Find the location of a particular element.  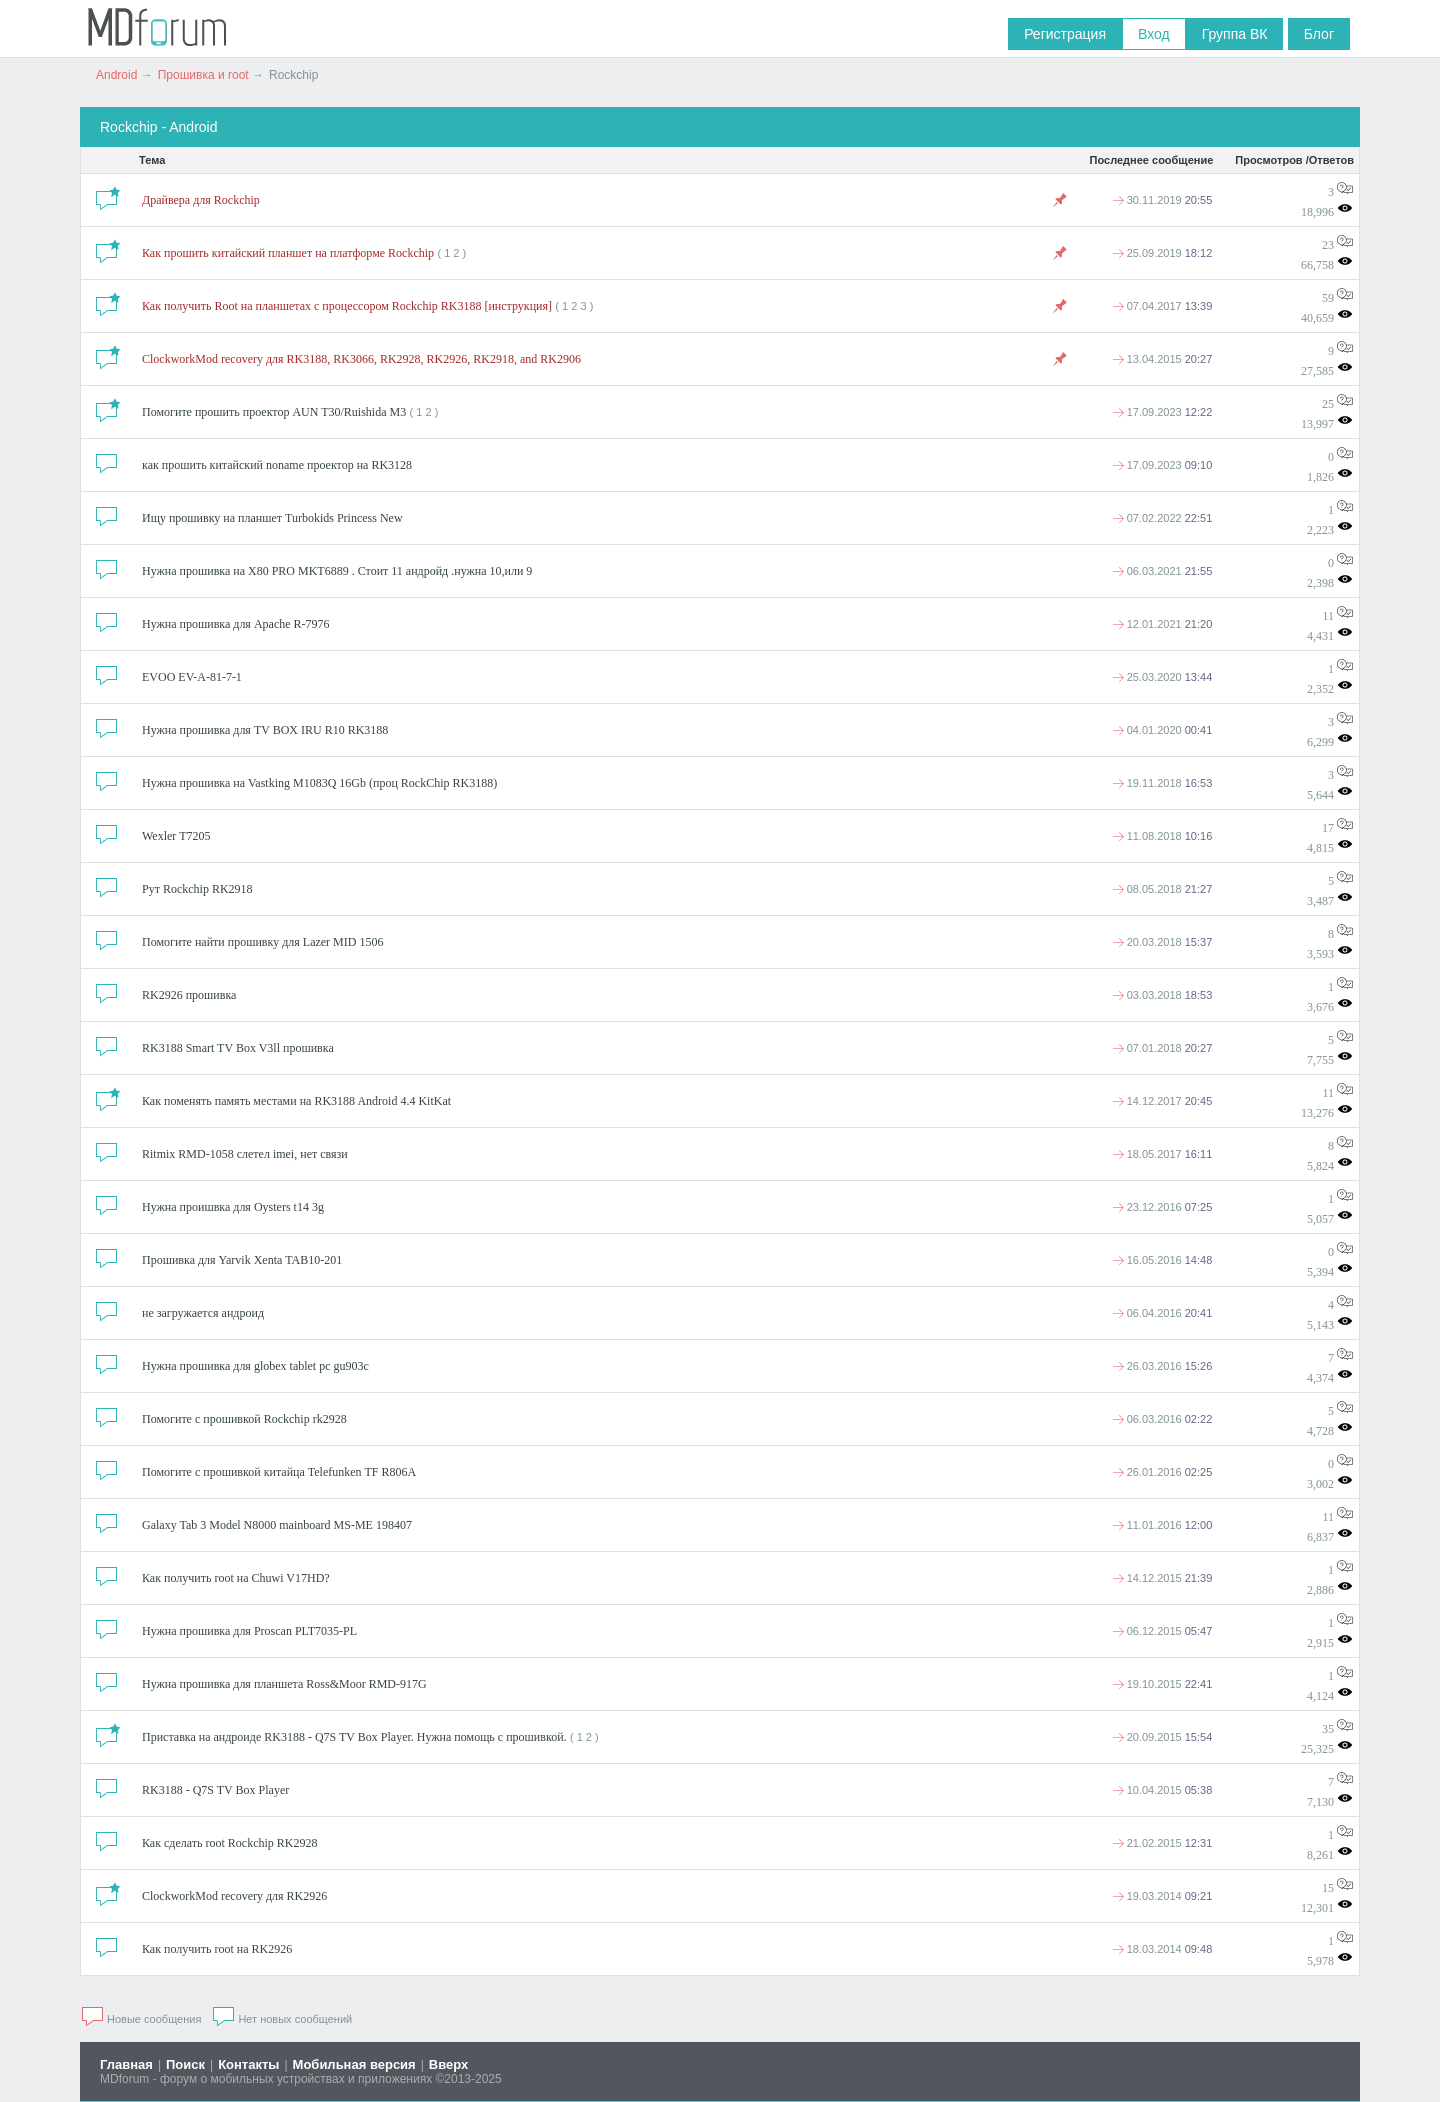

Нужна прошивка для Apache R-7976 is located at coordinates (236, 624).